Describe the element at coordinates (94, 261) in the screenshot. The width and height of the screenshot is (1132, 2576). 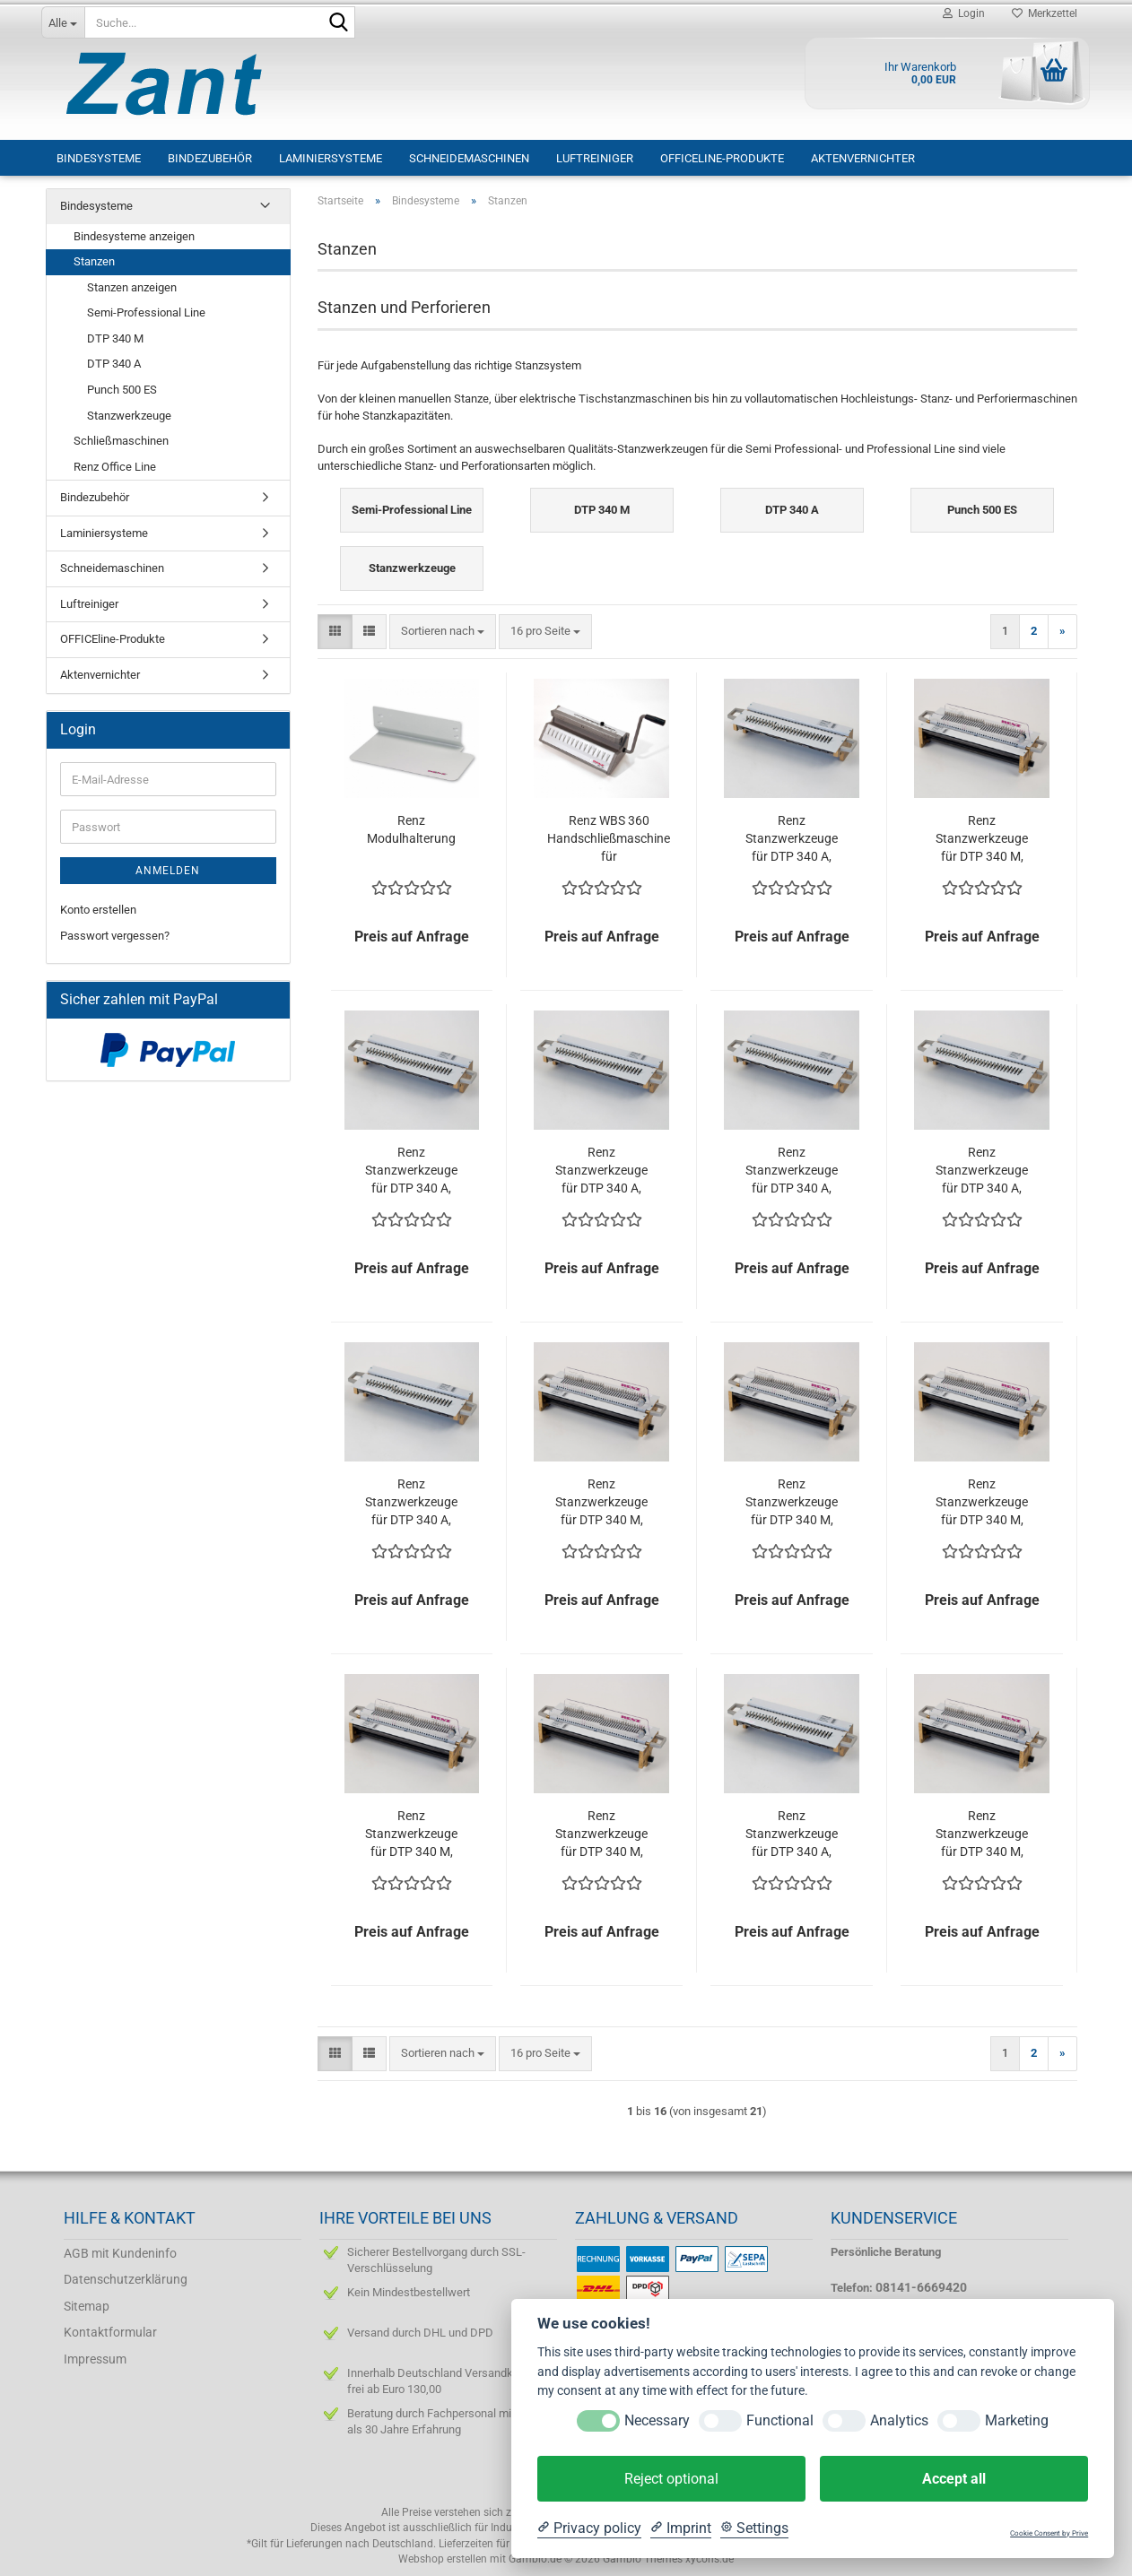
I see `Stanzen` at that location.